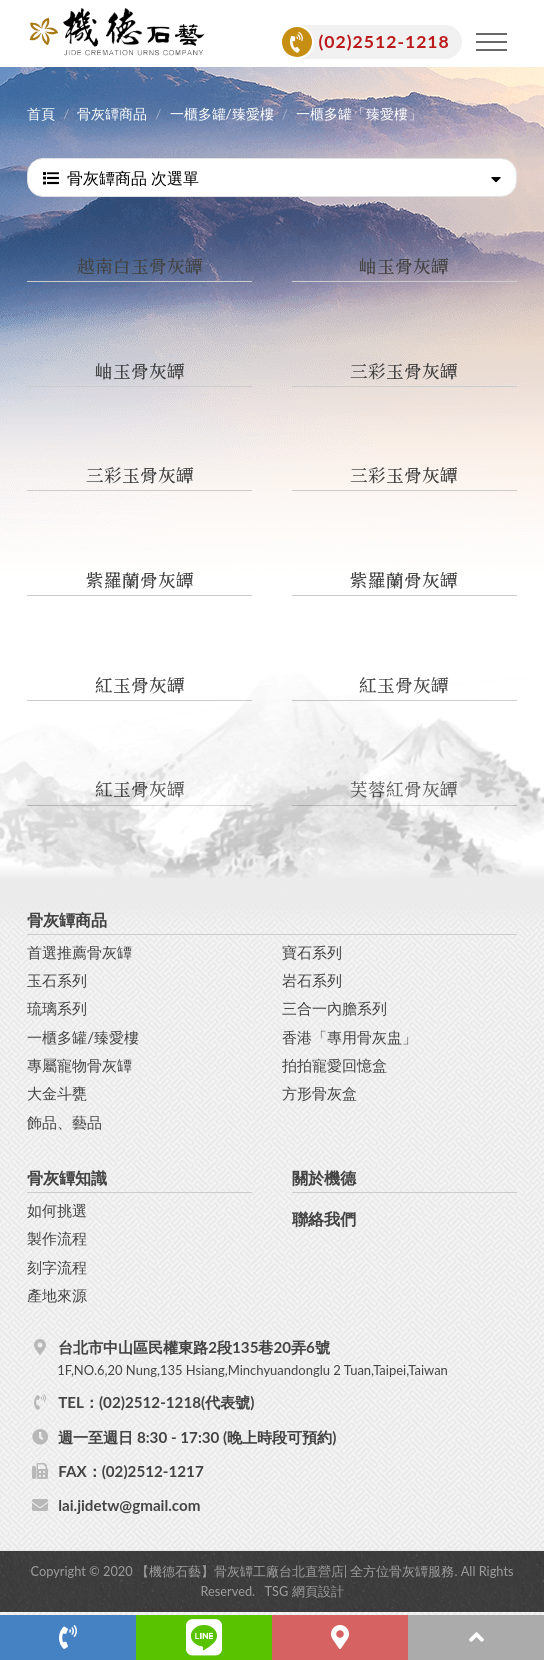  What do you see at coordinates (129, 1505) in the screenshot?
I see `lai.jidetw@gmail.com` at bounding box center [129, 1505].